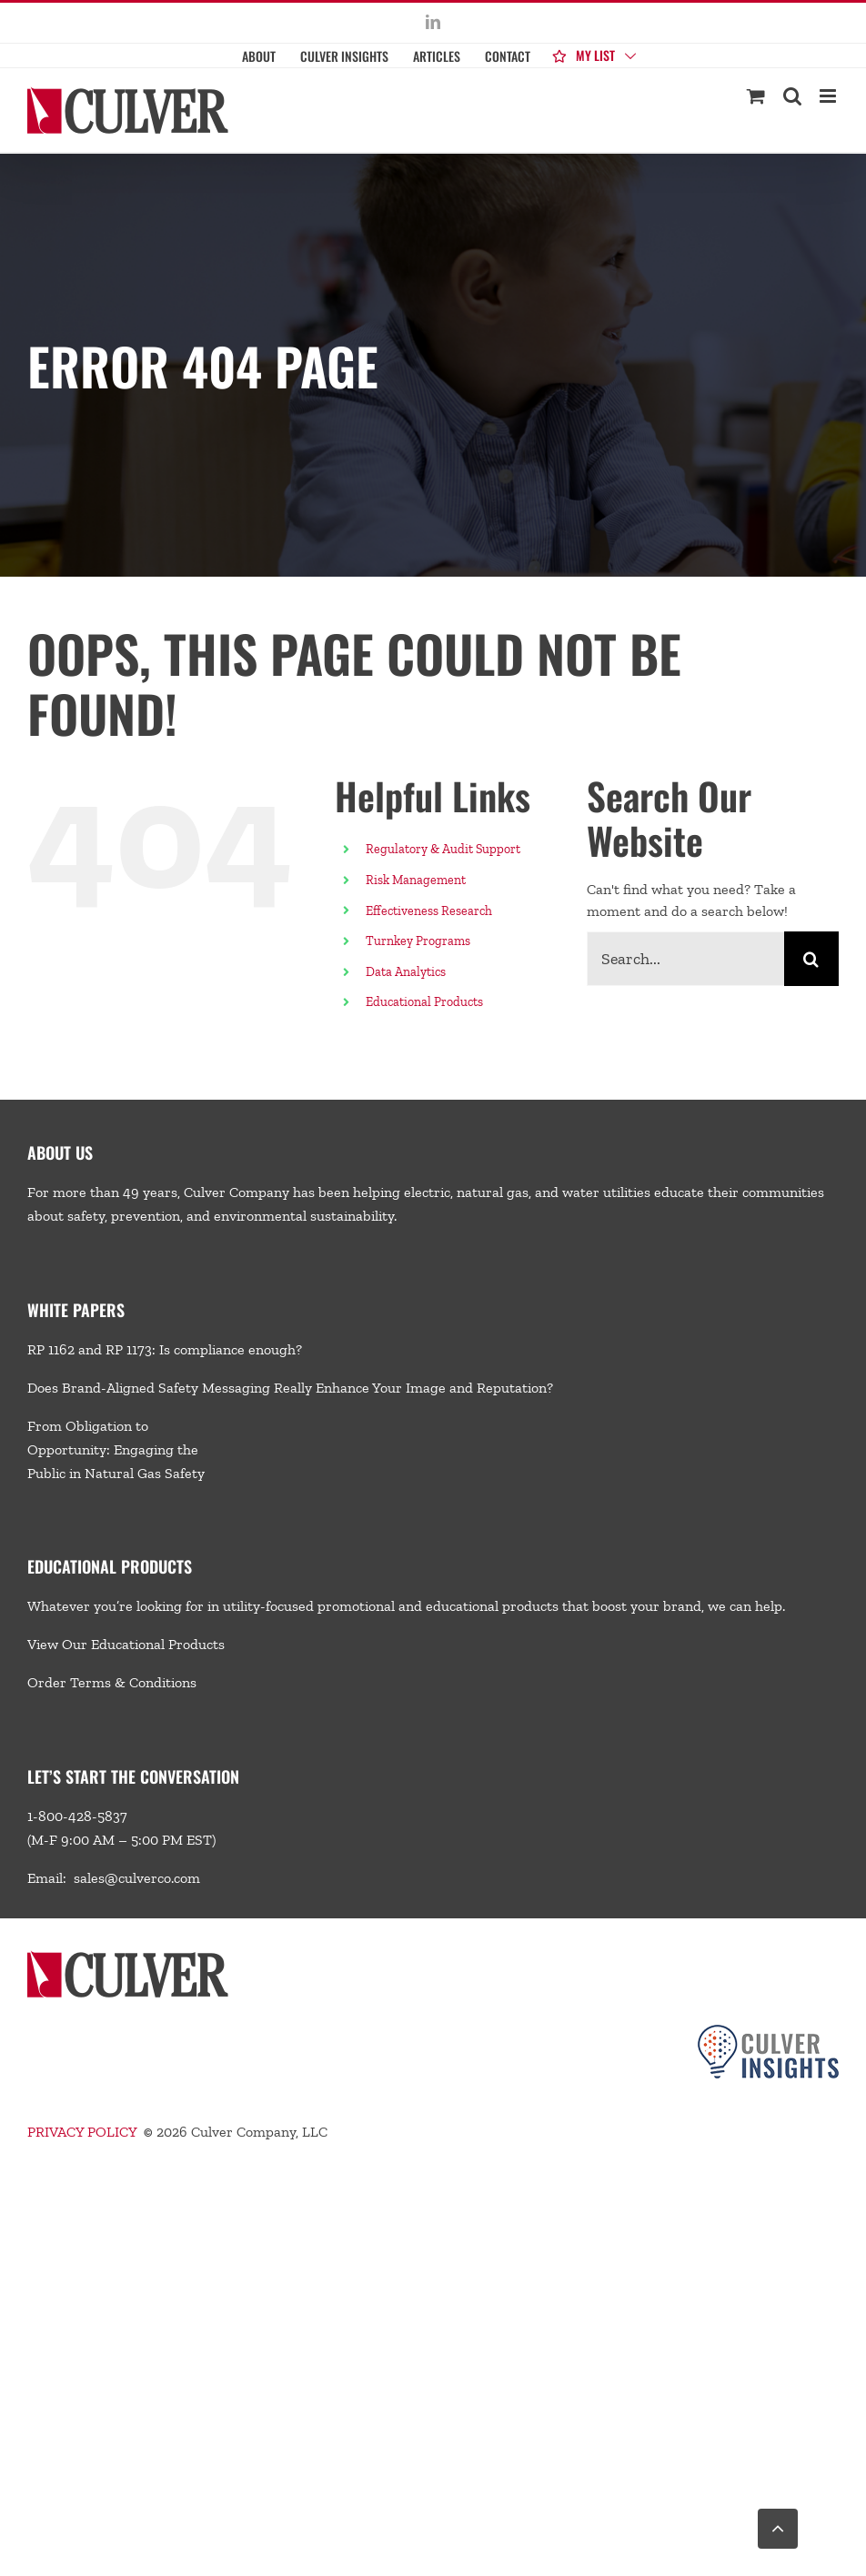  What do you see at coordinates (418, 941) in the screenshot?
I see `Turnkey Programs` at bounding box center [418, 941].